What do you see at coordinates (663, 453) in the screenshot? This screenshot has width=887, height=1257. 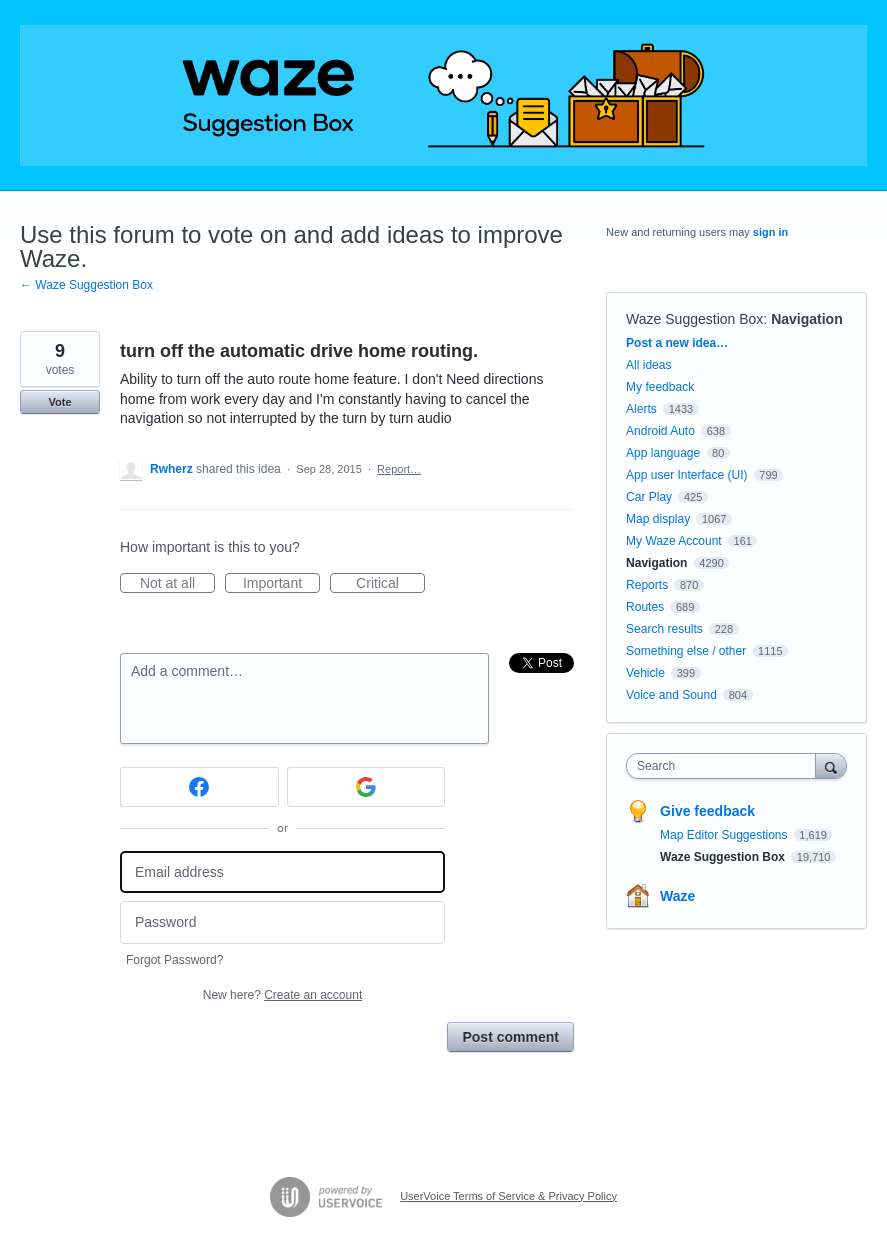 I see `App language` at bounding box center [663, 453].